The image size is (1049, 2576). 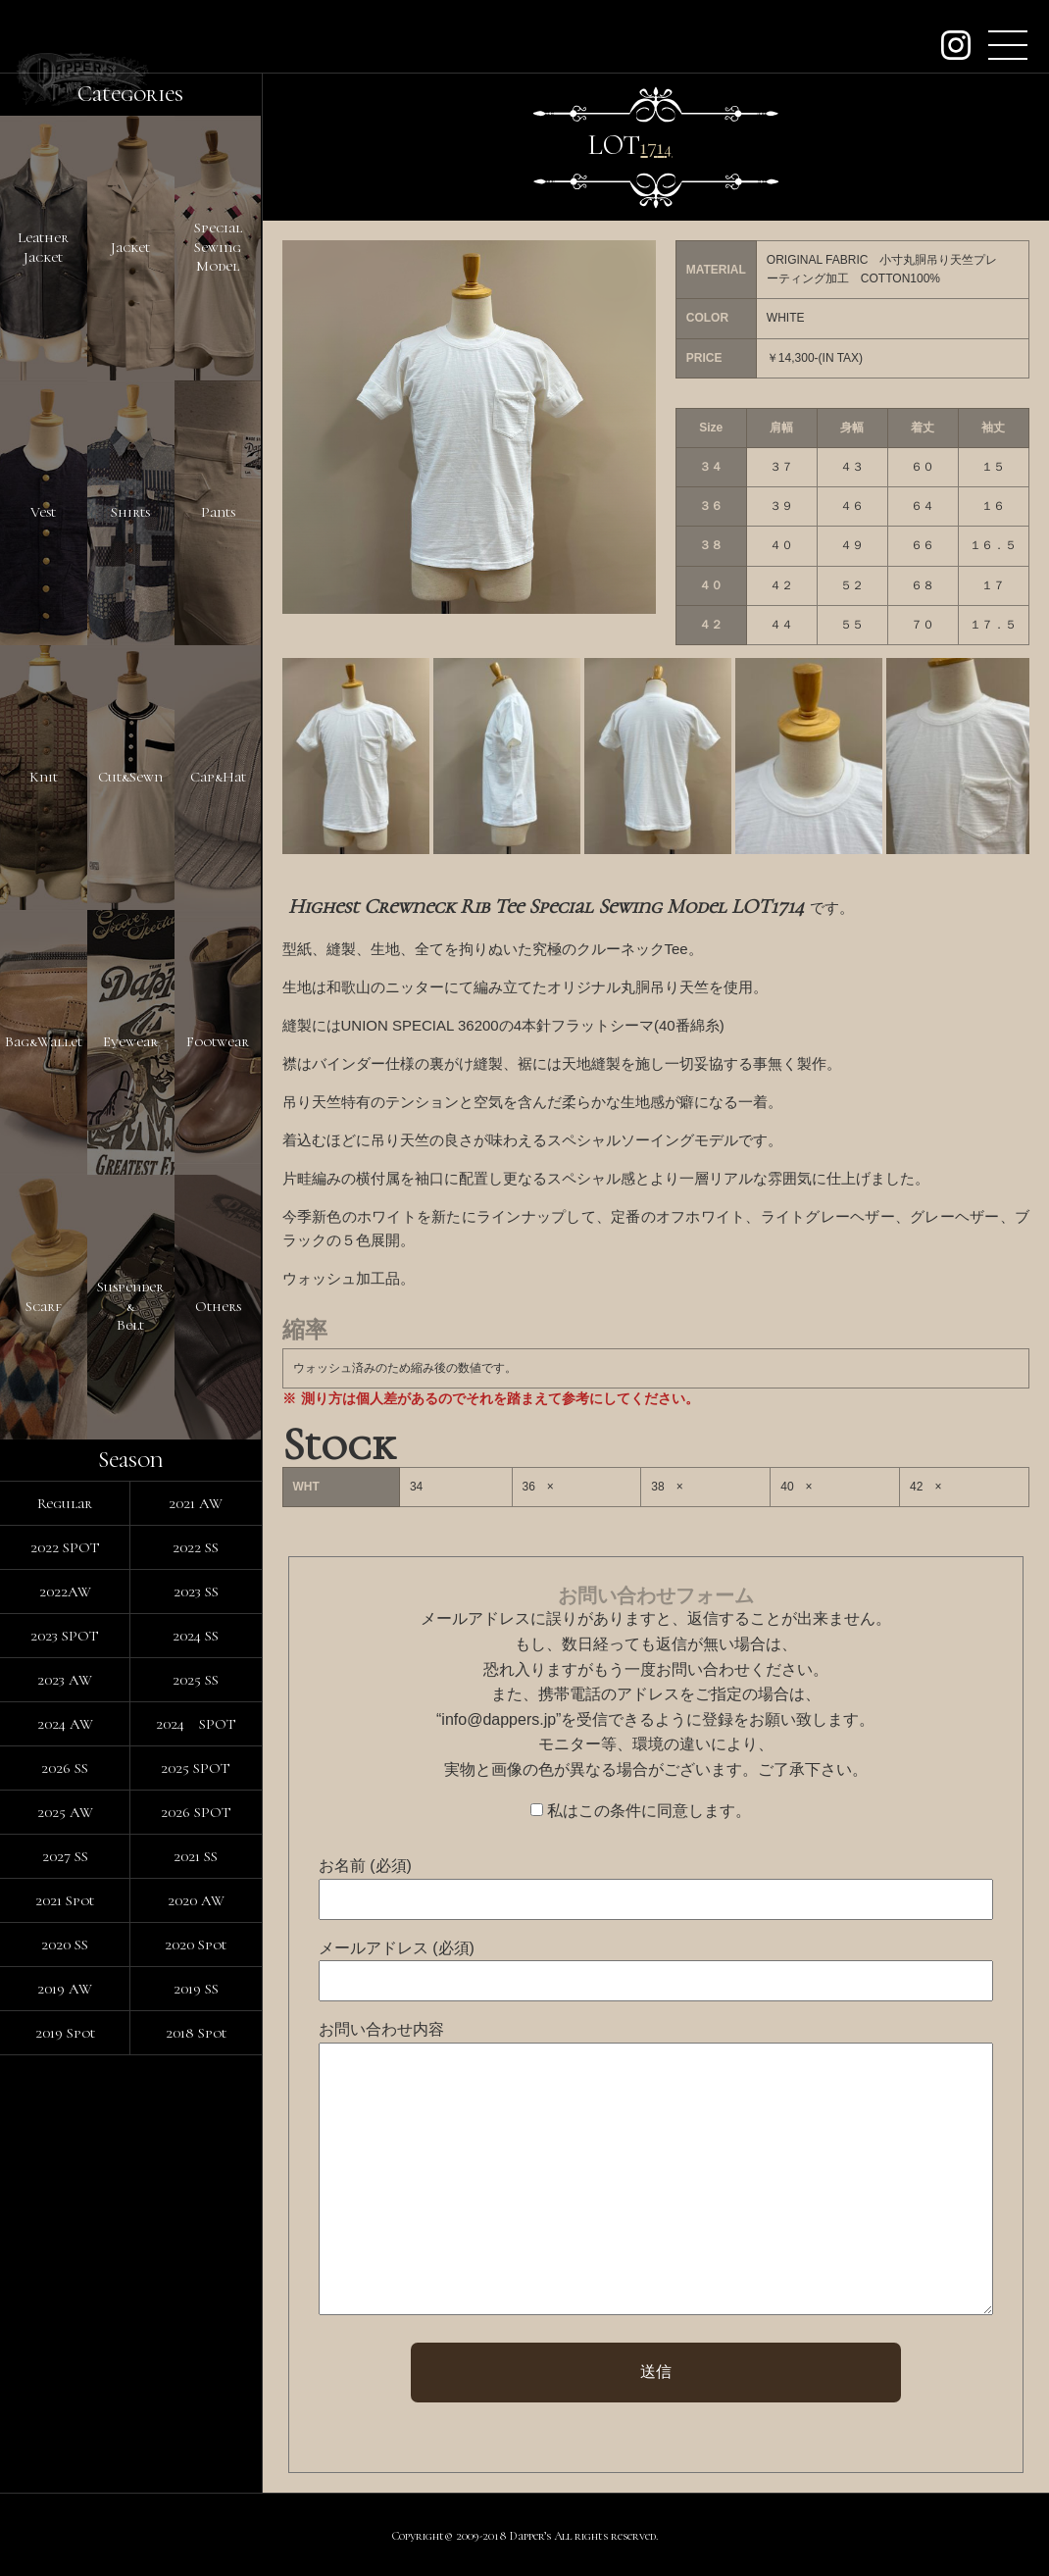 What do you see at coordinates (64, 1680) in the screenshot?
I see `2023 AW` at bounding box center [64, 1680].